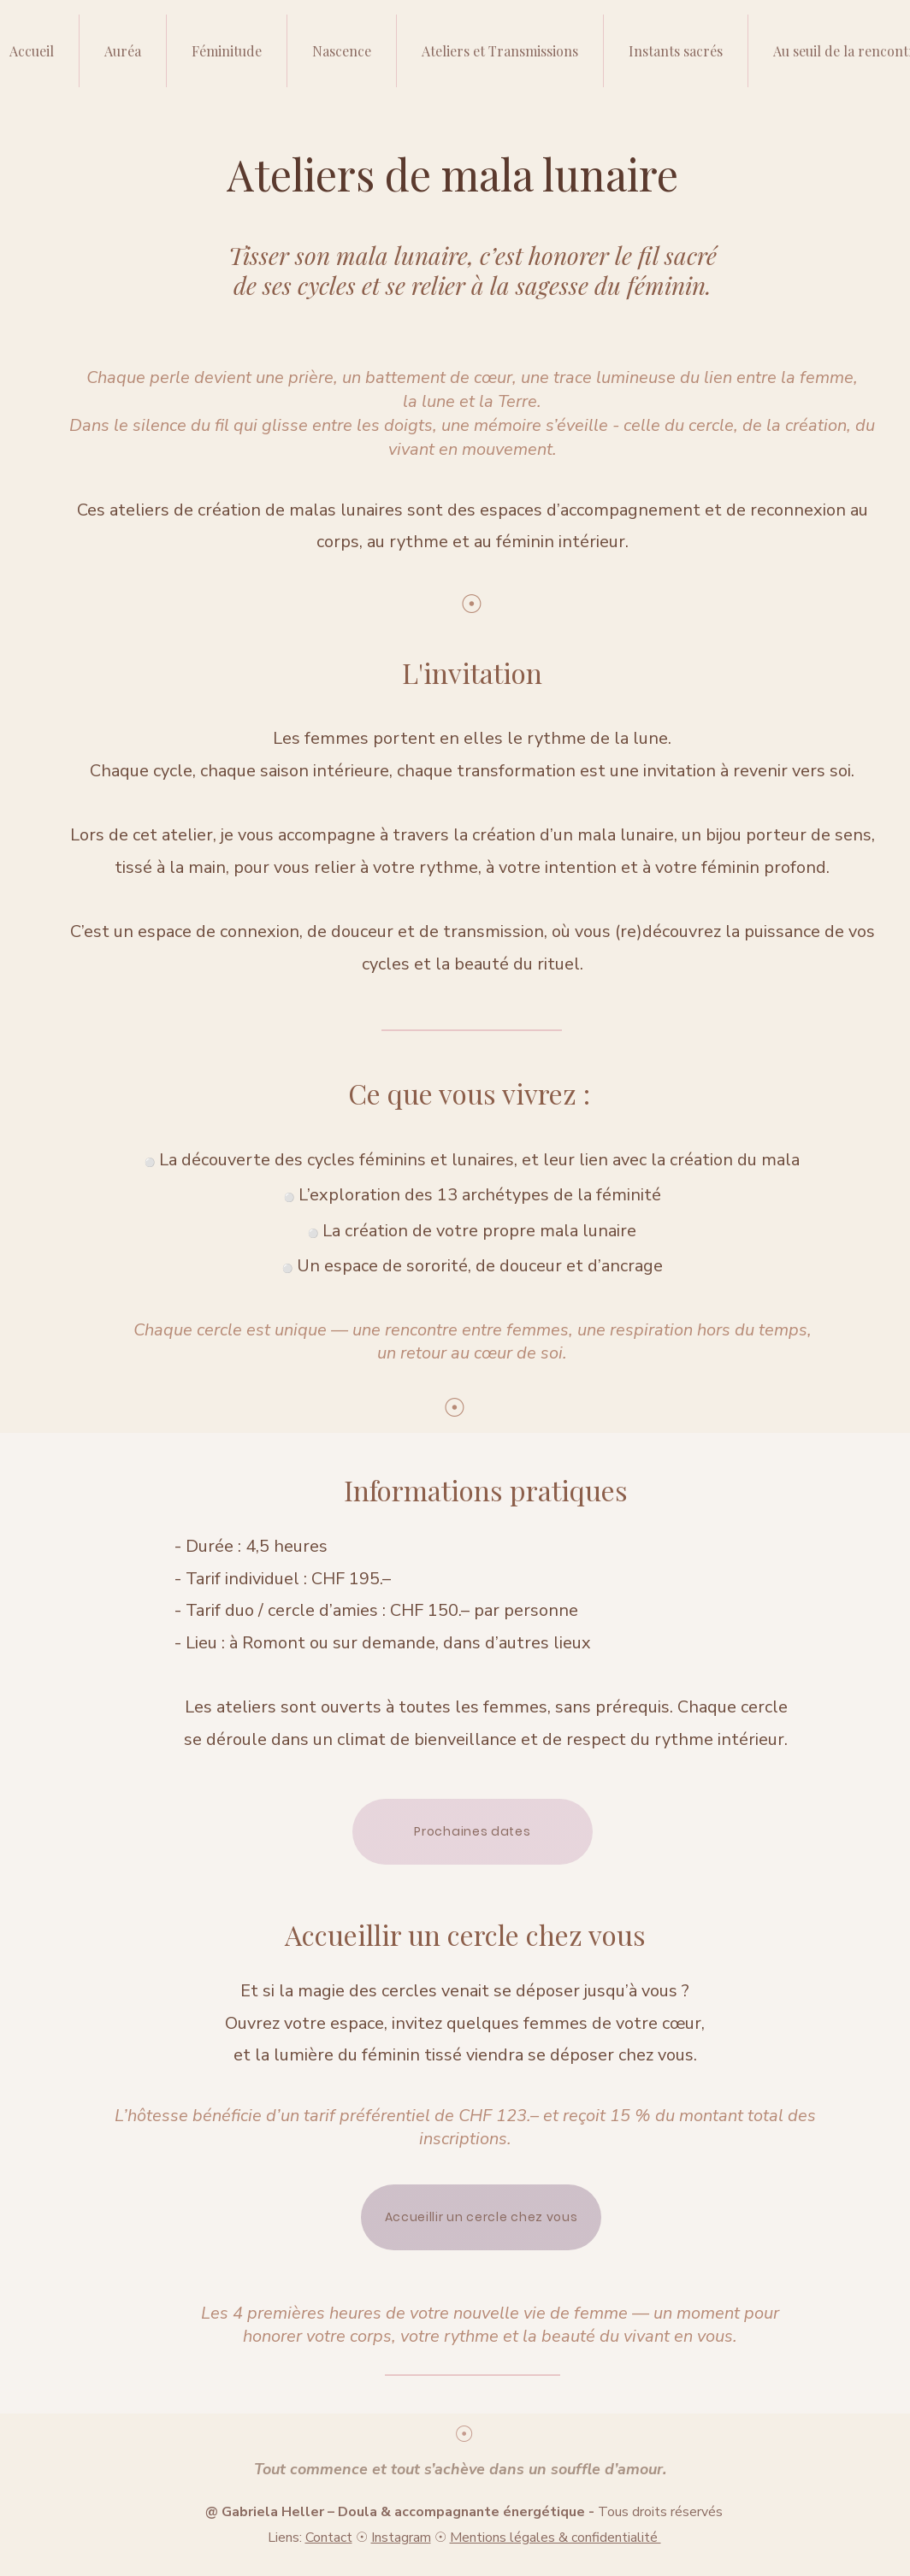 The height and width of the screenshot is (2576, 910). Describe the element at coordinates (401, 2537) in the screenshot. I see `Instagram` at that location.